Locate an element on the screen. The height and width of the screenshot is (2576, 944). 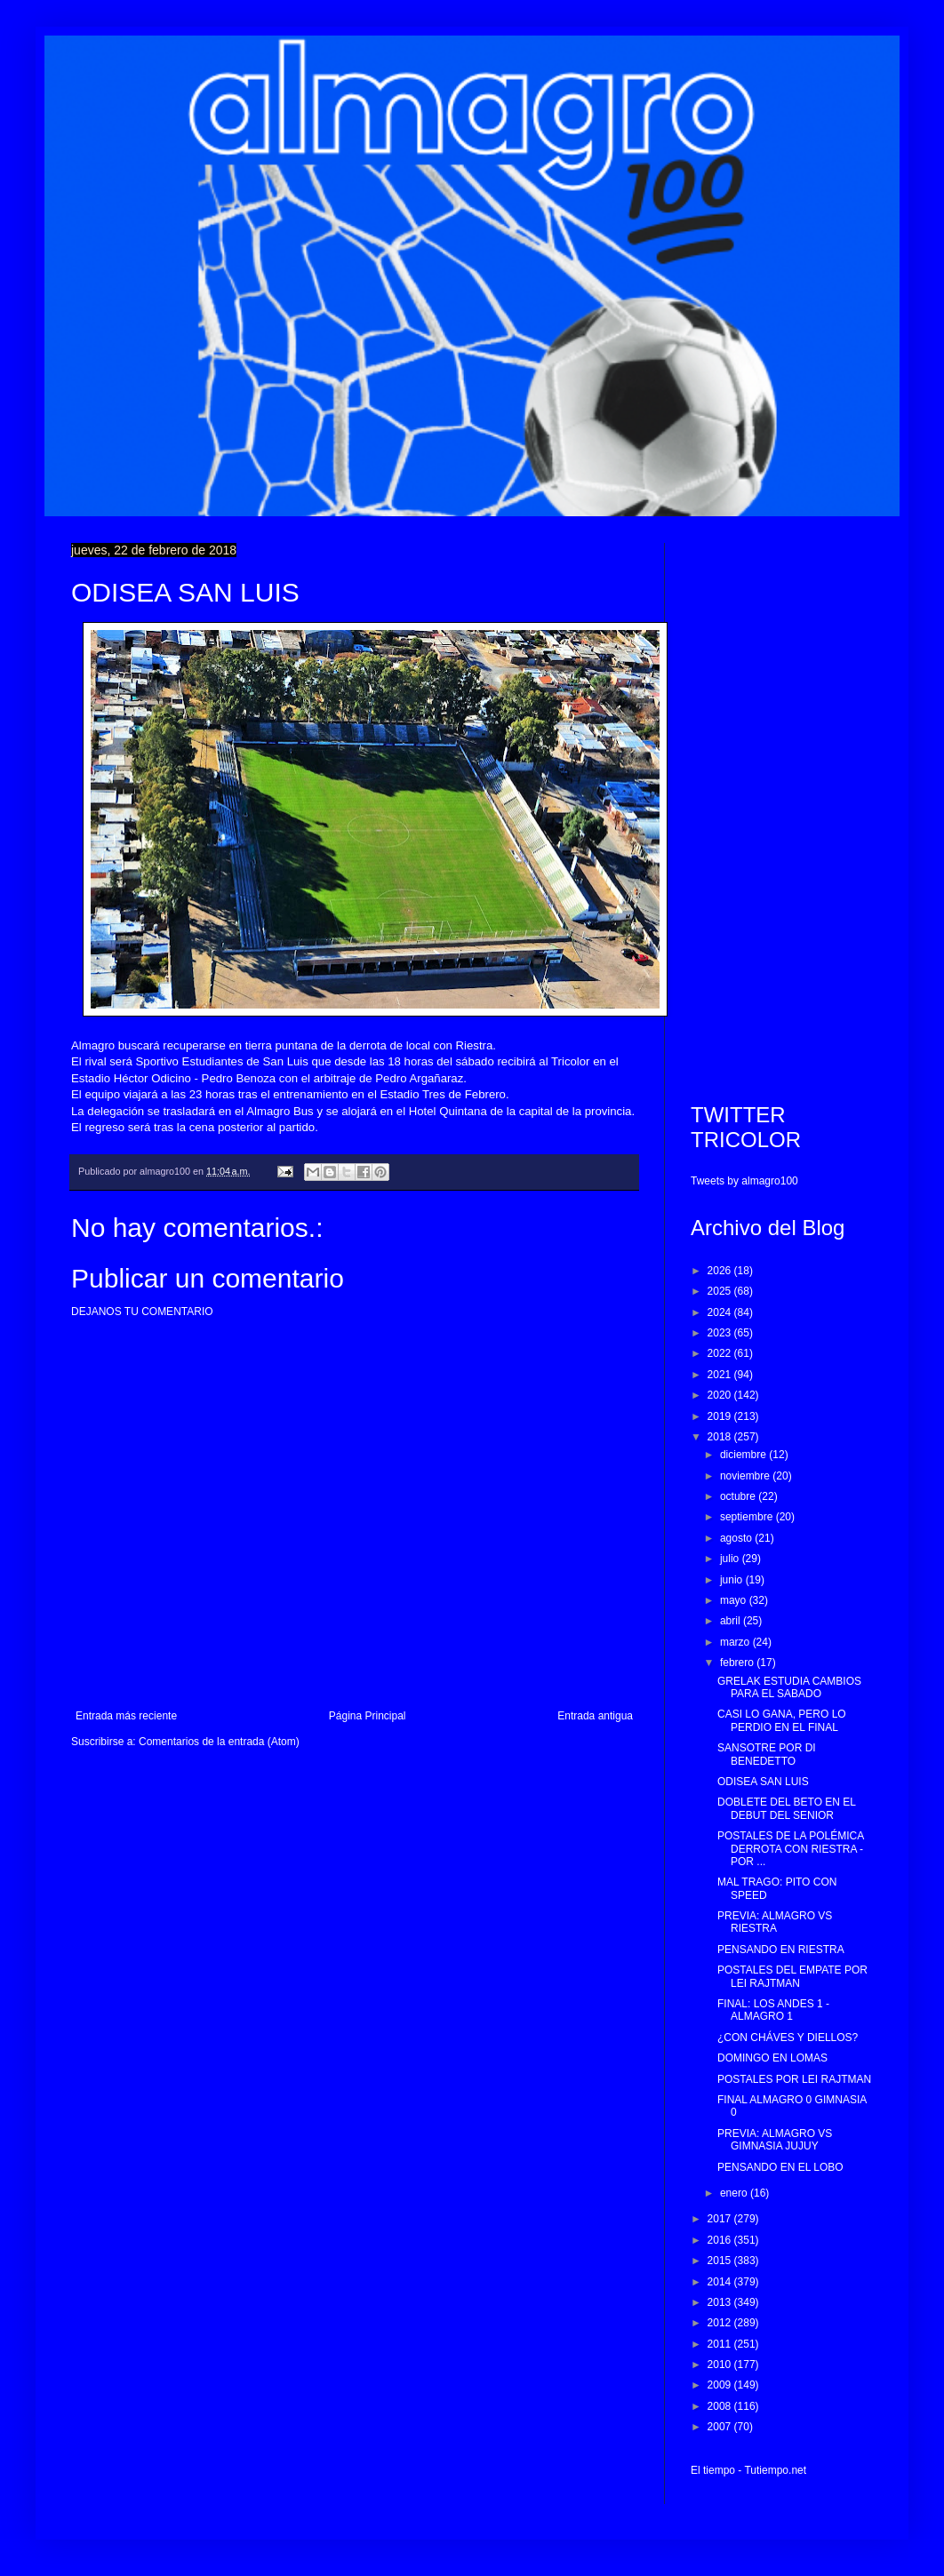
2020 is located at coordinates (721, 1395).